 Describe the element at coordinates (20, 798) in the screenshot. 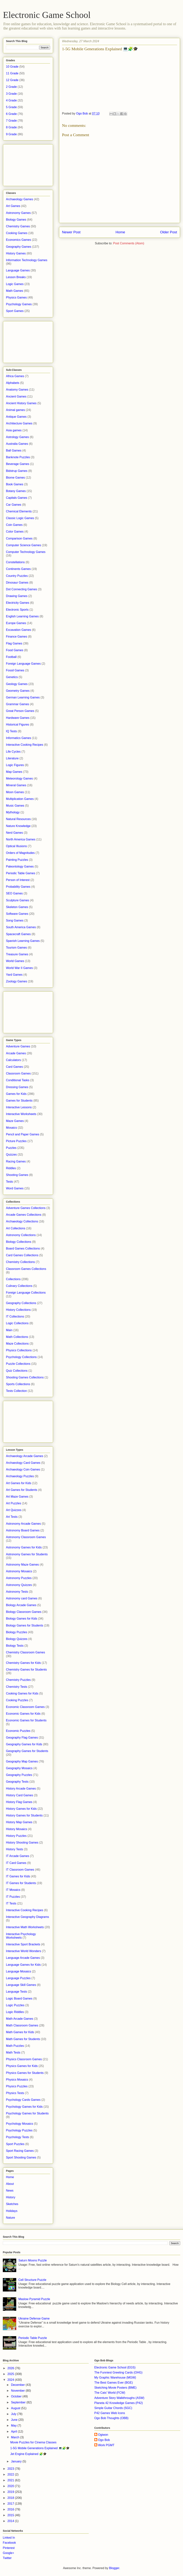

I see `Multiplication Games` at that location.